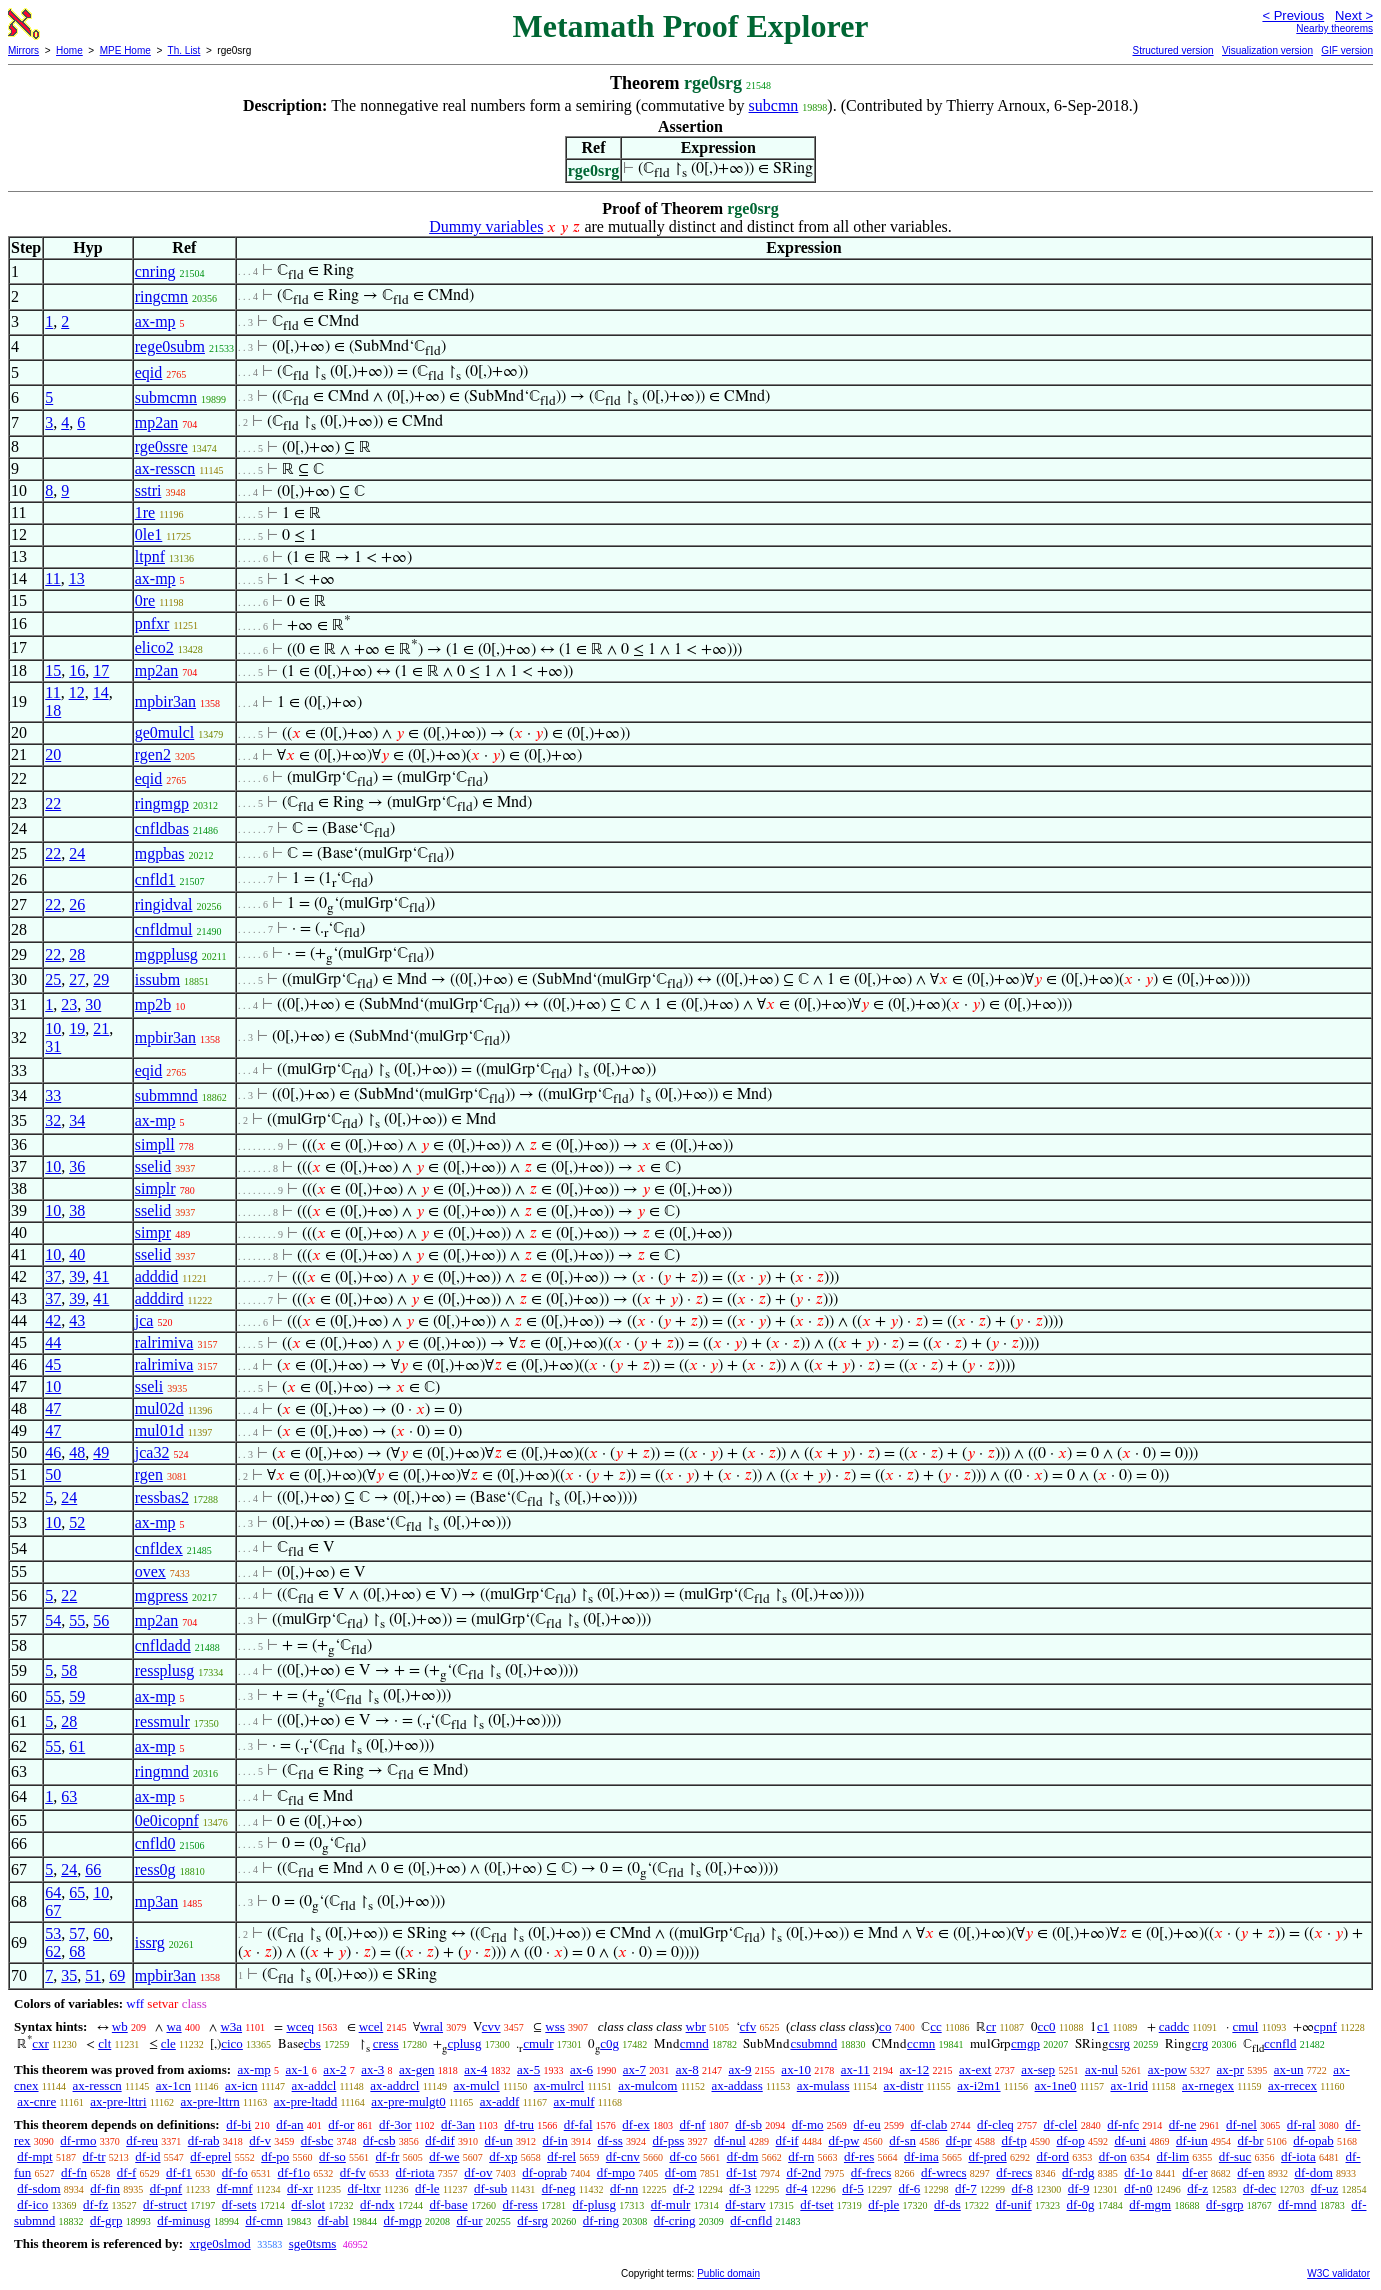  Describe the element at coordinates (170, 346) in the screenshot. I see `rege0subm` at that location.